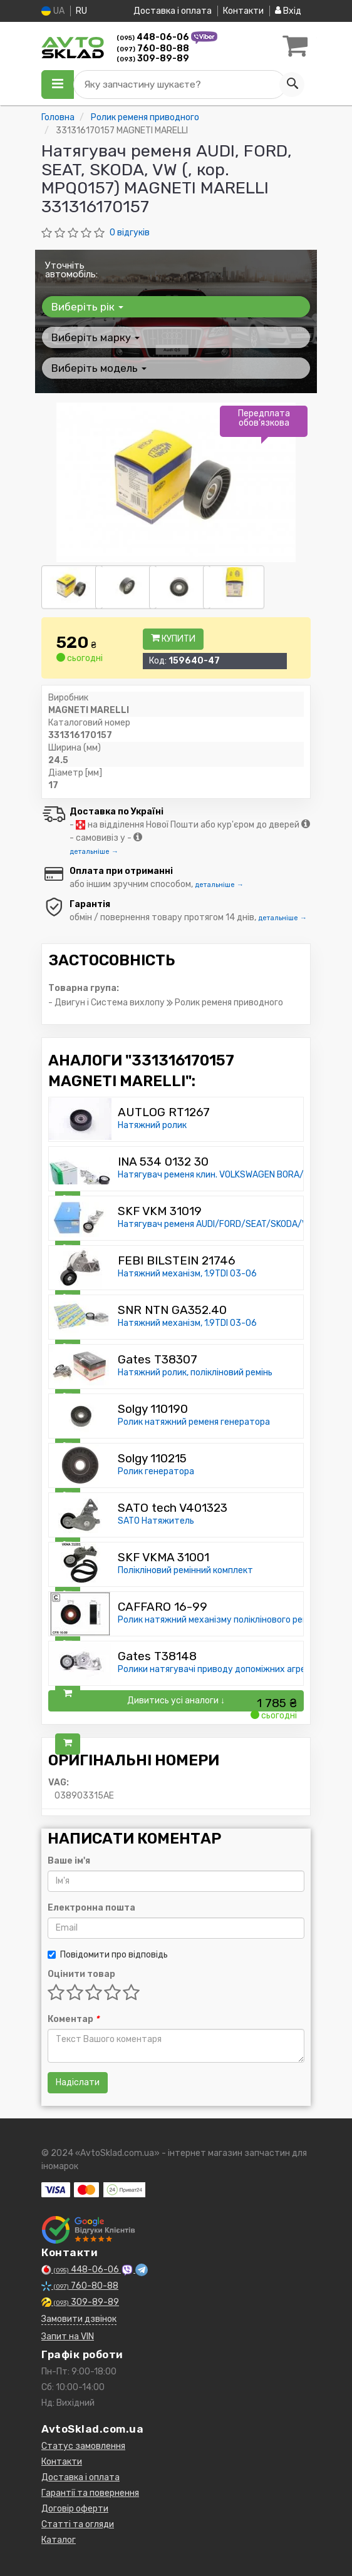 The height and width of the screenshot is (2576, 352). I want to click on Полікліновий ремінний комплект, so click(185, 1570).